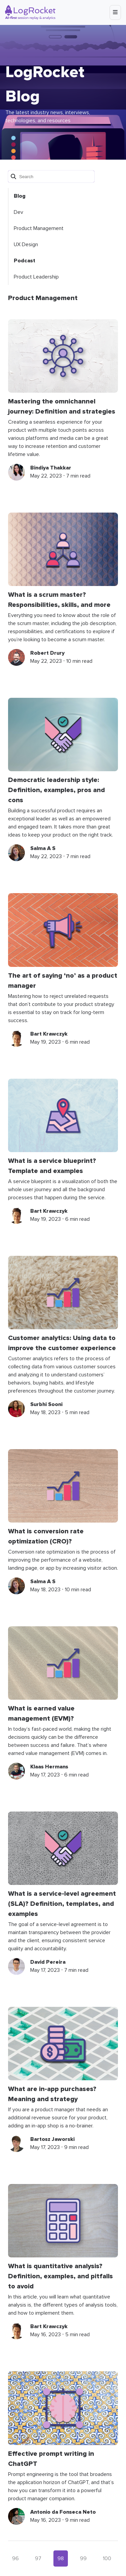 This screenshot has width=126, height=2576. What do you see at coordinates (39, 228) in the screenshot?
I see `Product Management` at bounding box center [39, 228].